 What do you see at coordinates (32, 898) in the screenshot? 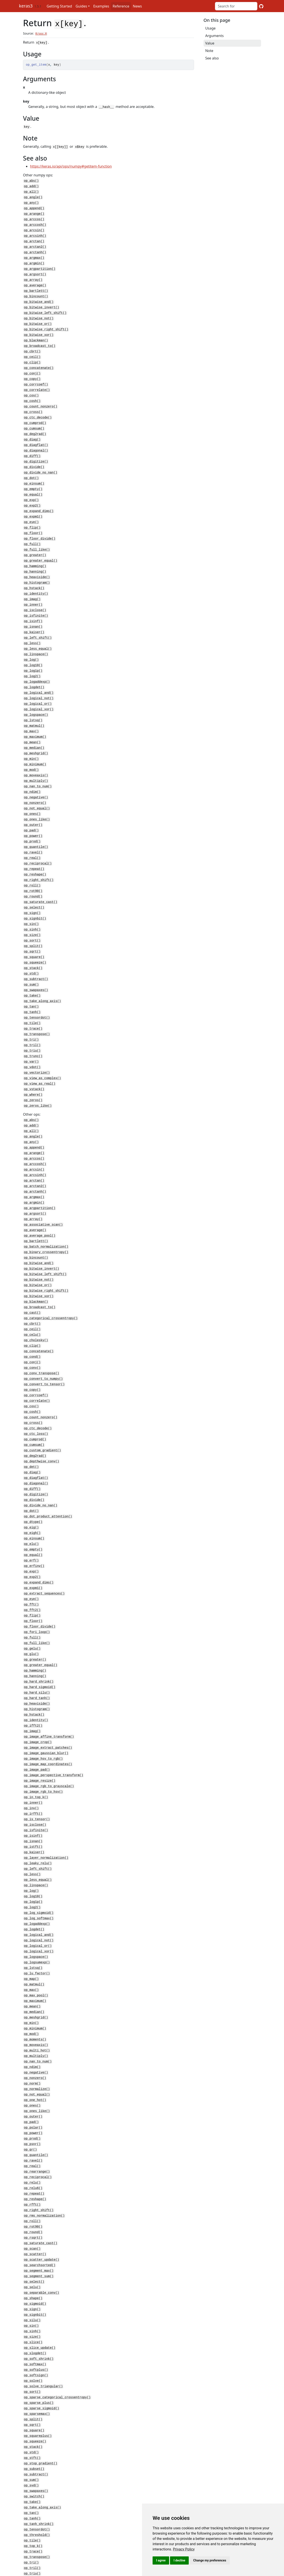
I see `op_sinh()` at bounding box center [32, 898].